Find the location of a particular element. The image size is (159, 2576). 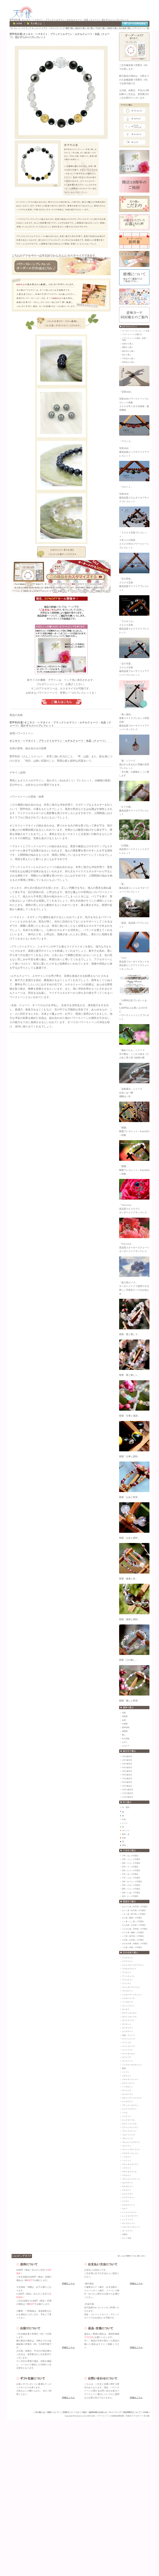

ピンクトルマリン is located at coordinates (129, 2109).